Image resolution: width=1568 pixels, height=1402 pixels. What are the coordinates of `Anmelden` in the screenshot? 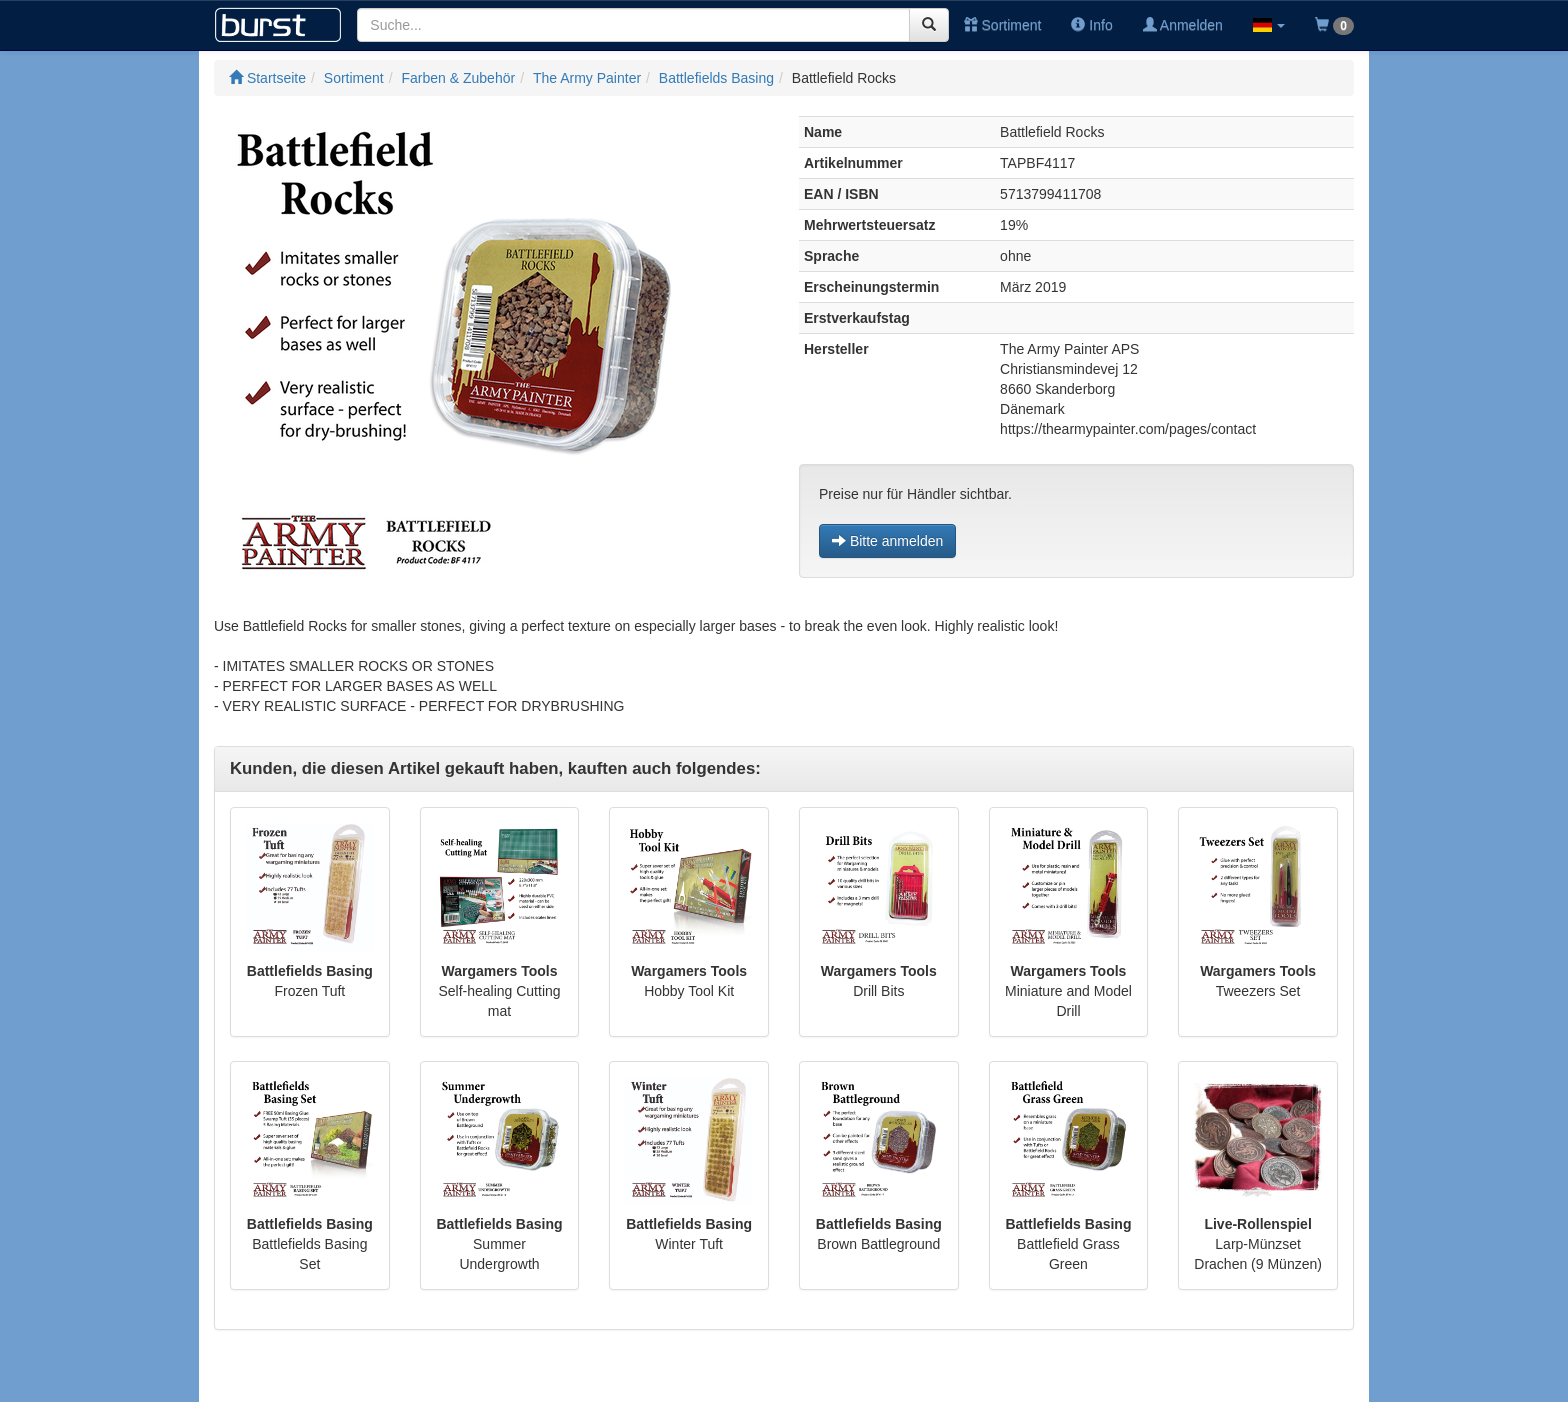 It's located at (1183, 25).